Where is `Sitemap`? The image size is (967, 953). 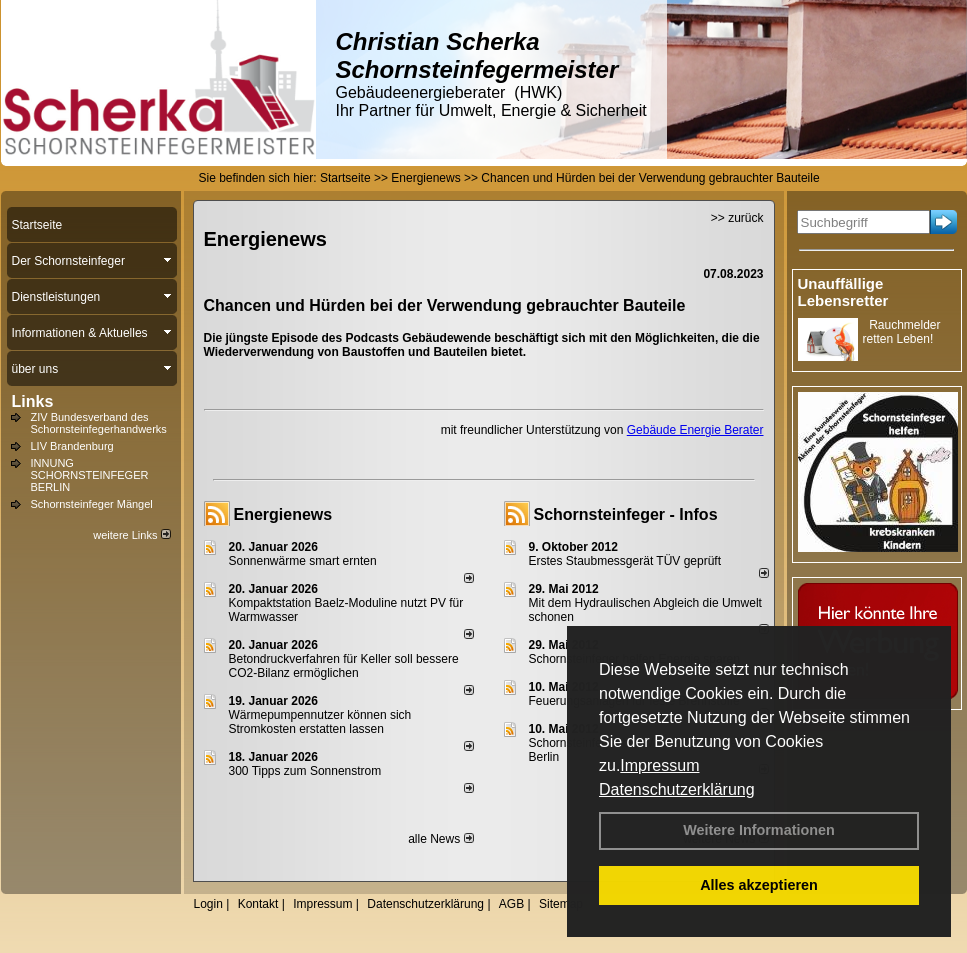 Sitemap is located at coordinates (561, 904).